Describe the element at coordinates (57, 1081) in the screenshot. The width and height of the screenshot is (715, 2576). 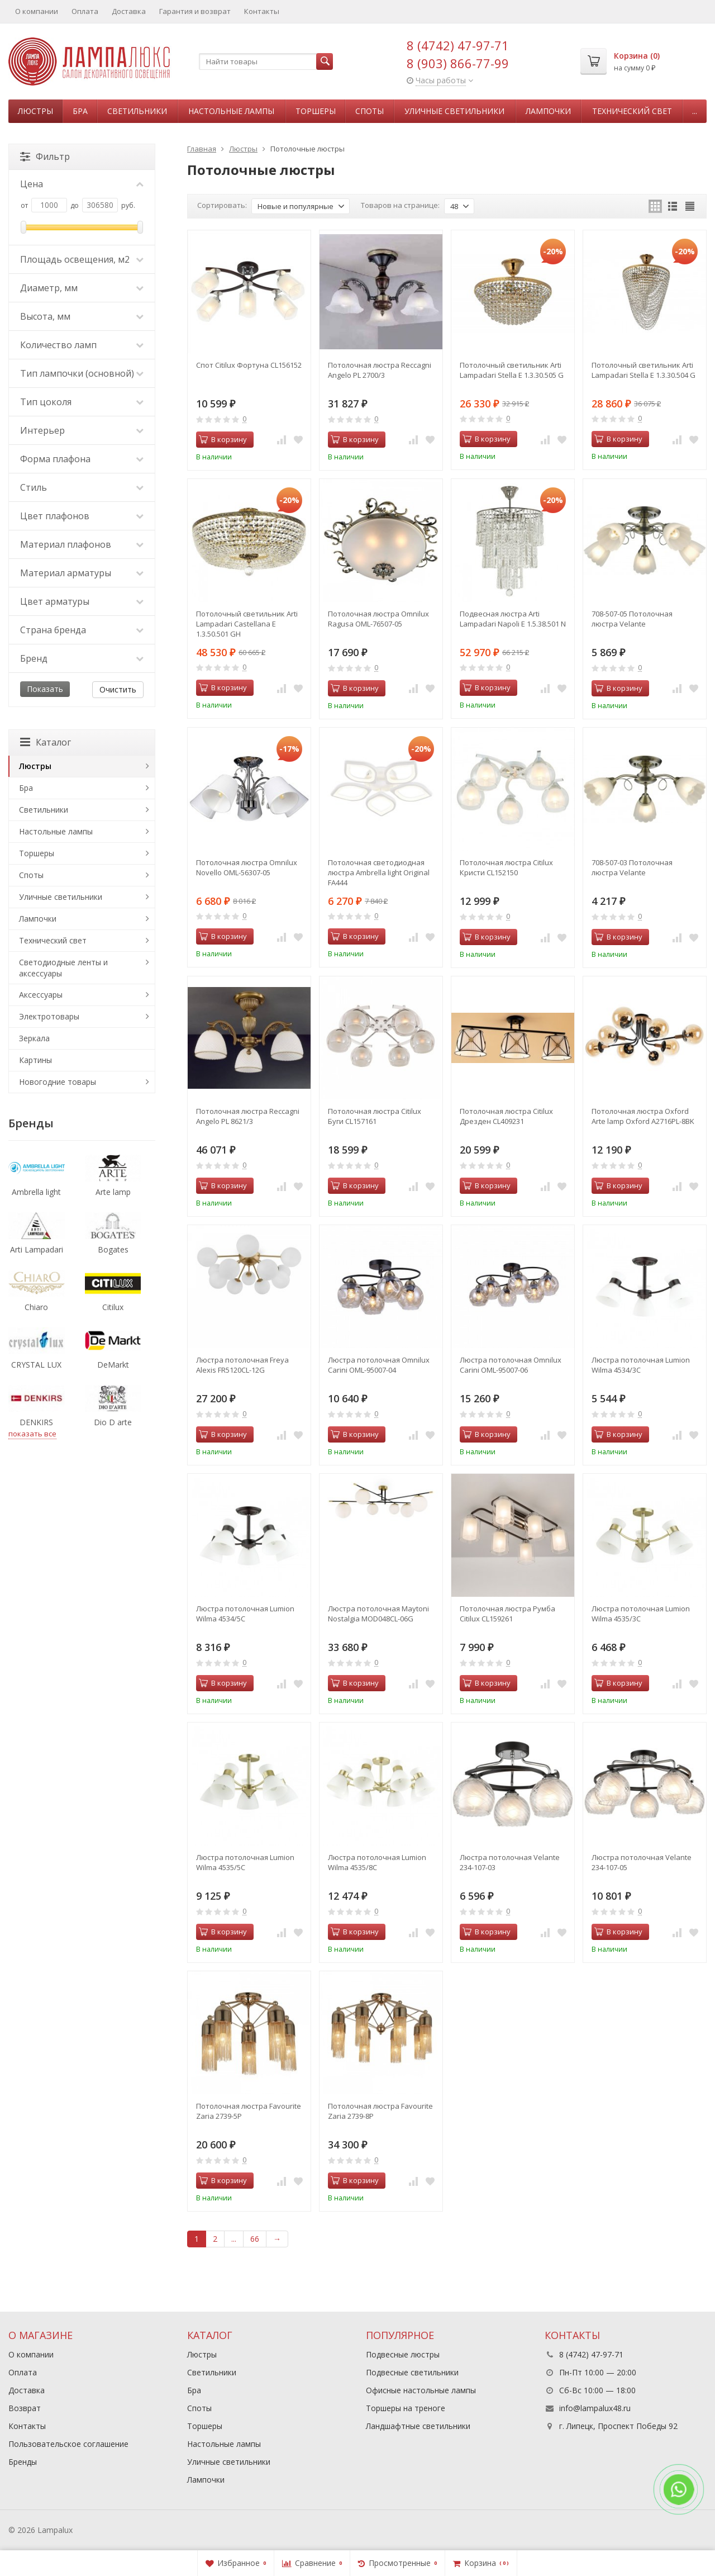
I see `Новогодние товары` at that location.